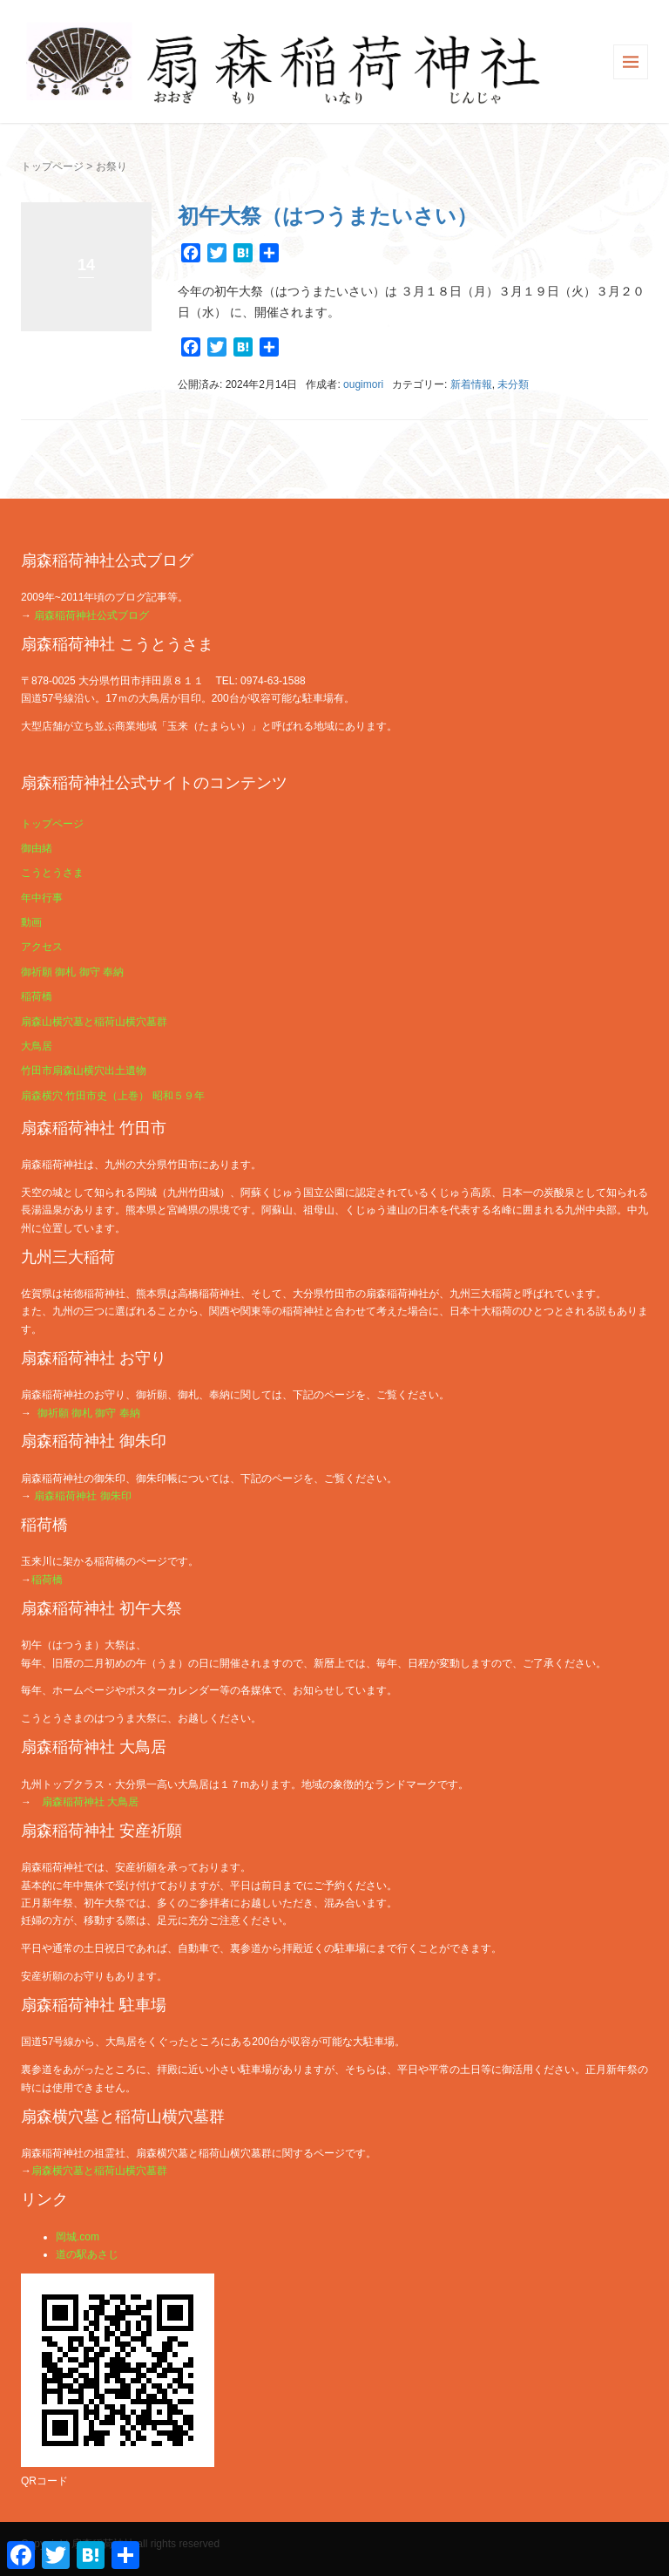 This screenshot has width=669, height=2576. Describe the element at coordinates (99, 2171) in the screenshot. I see `扇森横穴墓と稲荷山横穴墓群` at that location.